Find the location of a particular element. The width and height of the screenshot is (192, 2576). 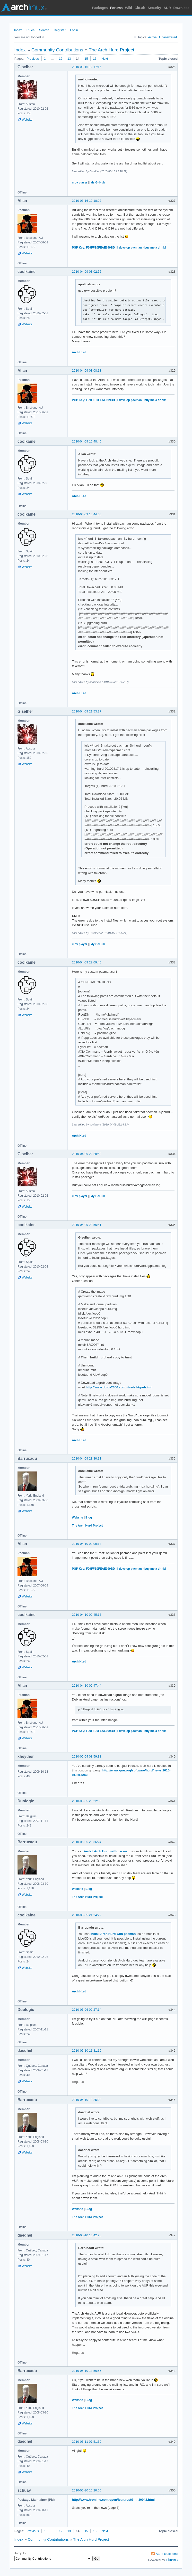

2010-04-09 22:56:41 is located at coordinates (86, 1225).